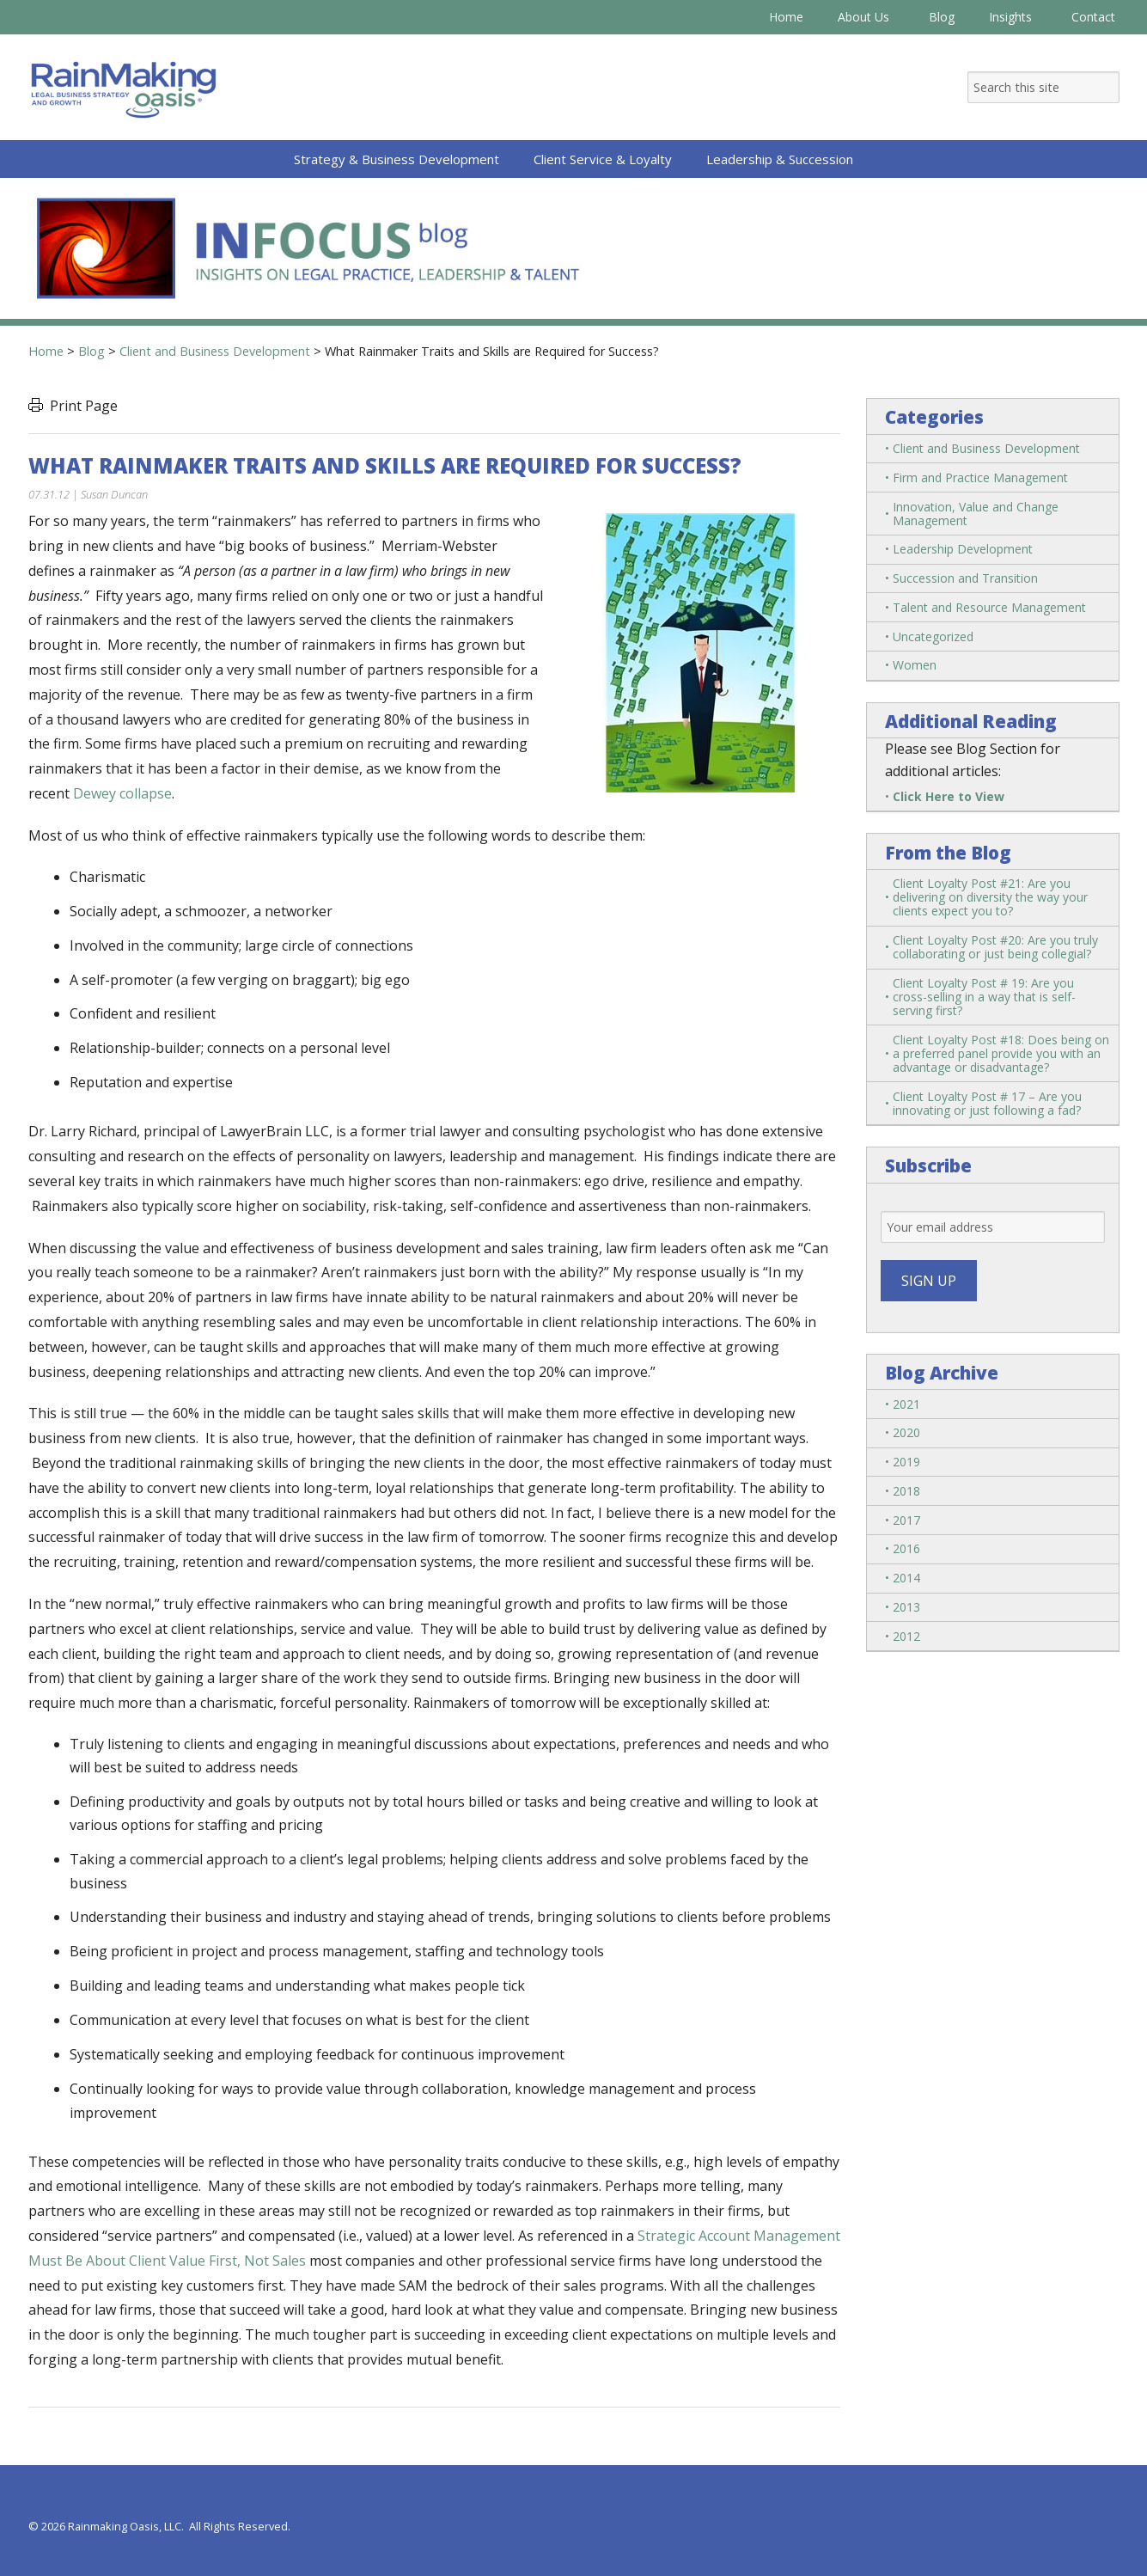 This screenshot has width=1147, height=2576. What do you see at coordinates (779, 159) in the screenshot?
I see `Leadership & Succession` at bounding box center [779, 159].